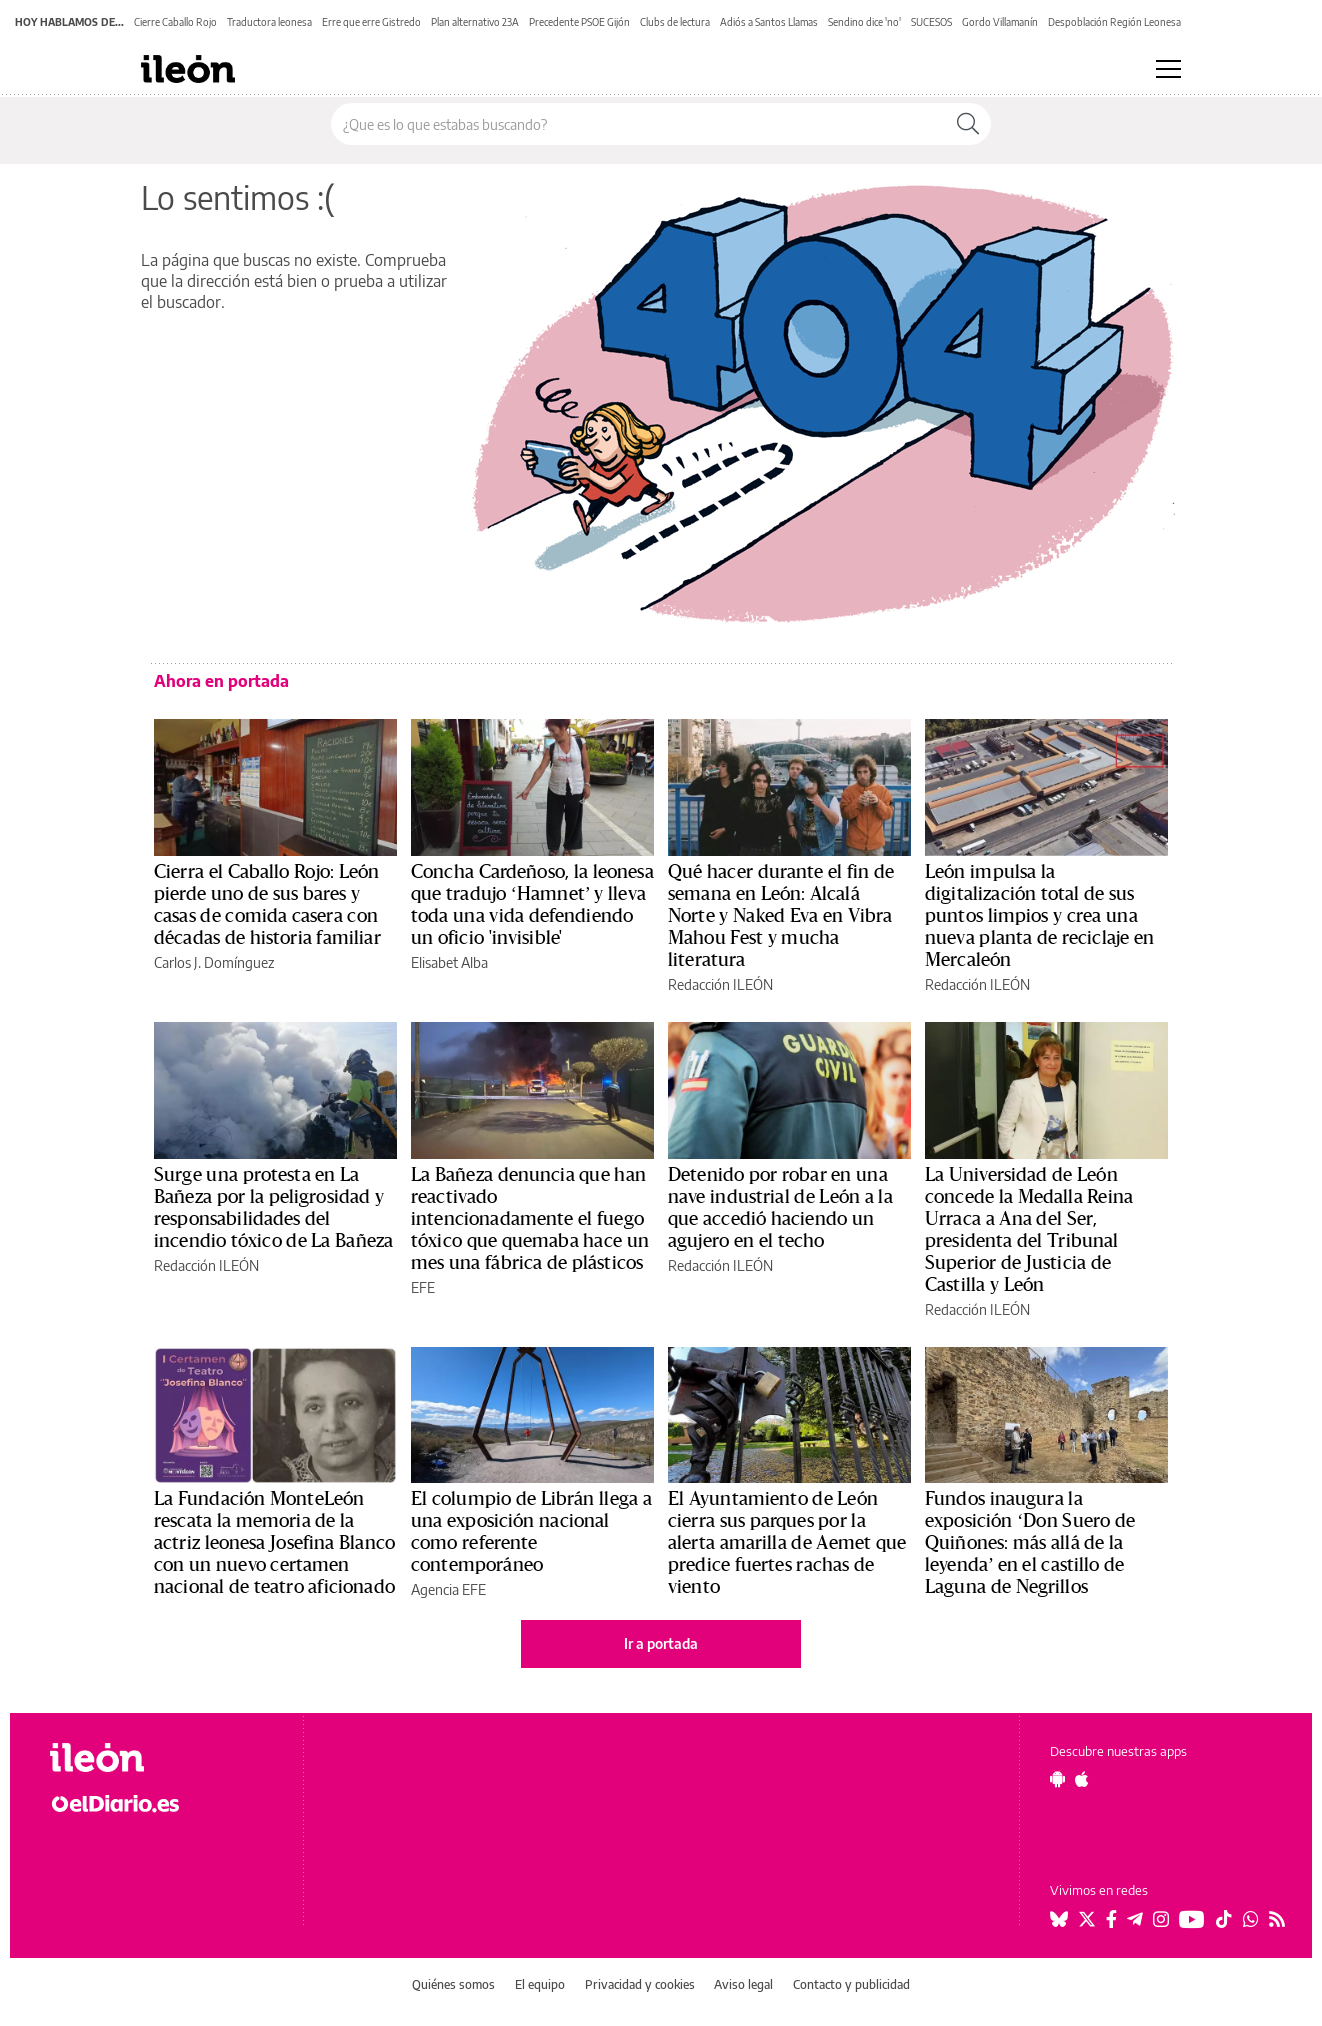 This screenshot has height=2026, width=1322. Describe the element at coordinates (475, 22) in the screenshot. I see `Plan alternativo 23A` at that location.